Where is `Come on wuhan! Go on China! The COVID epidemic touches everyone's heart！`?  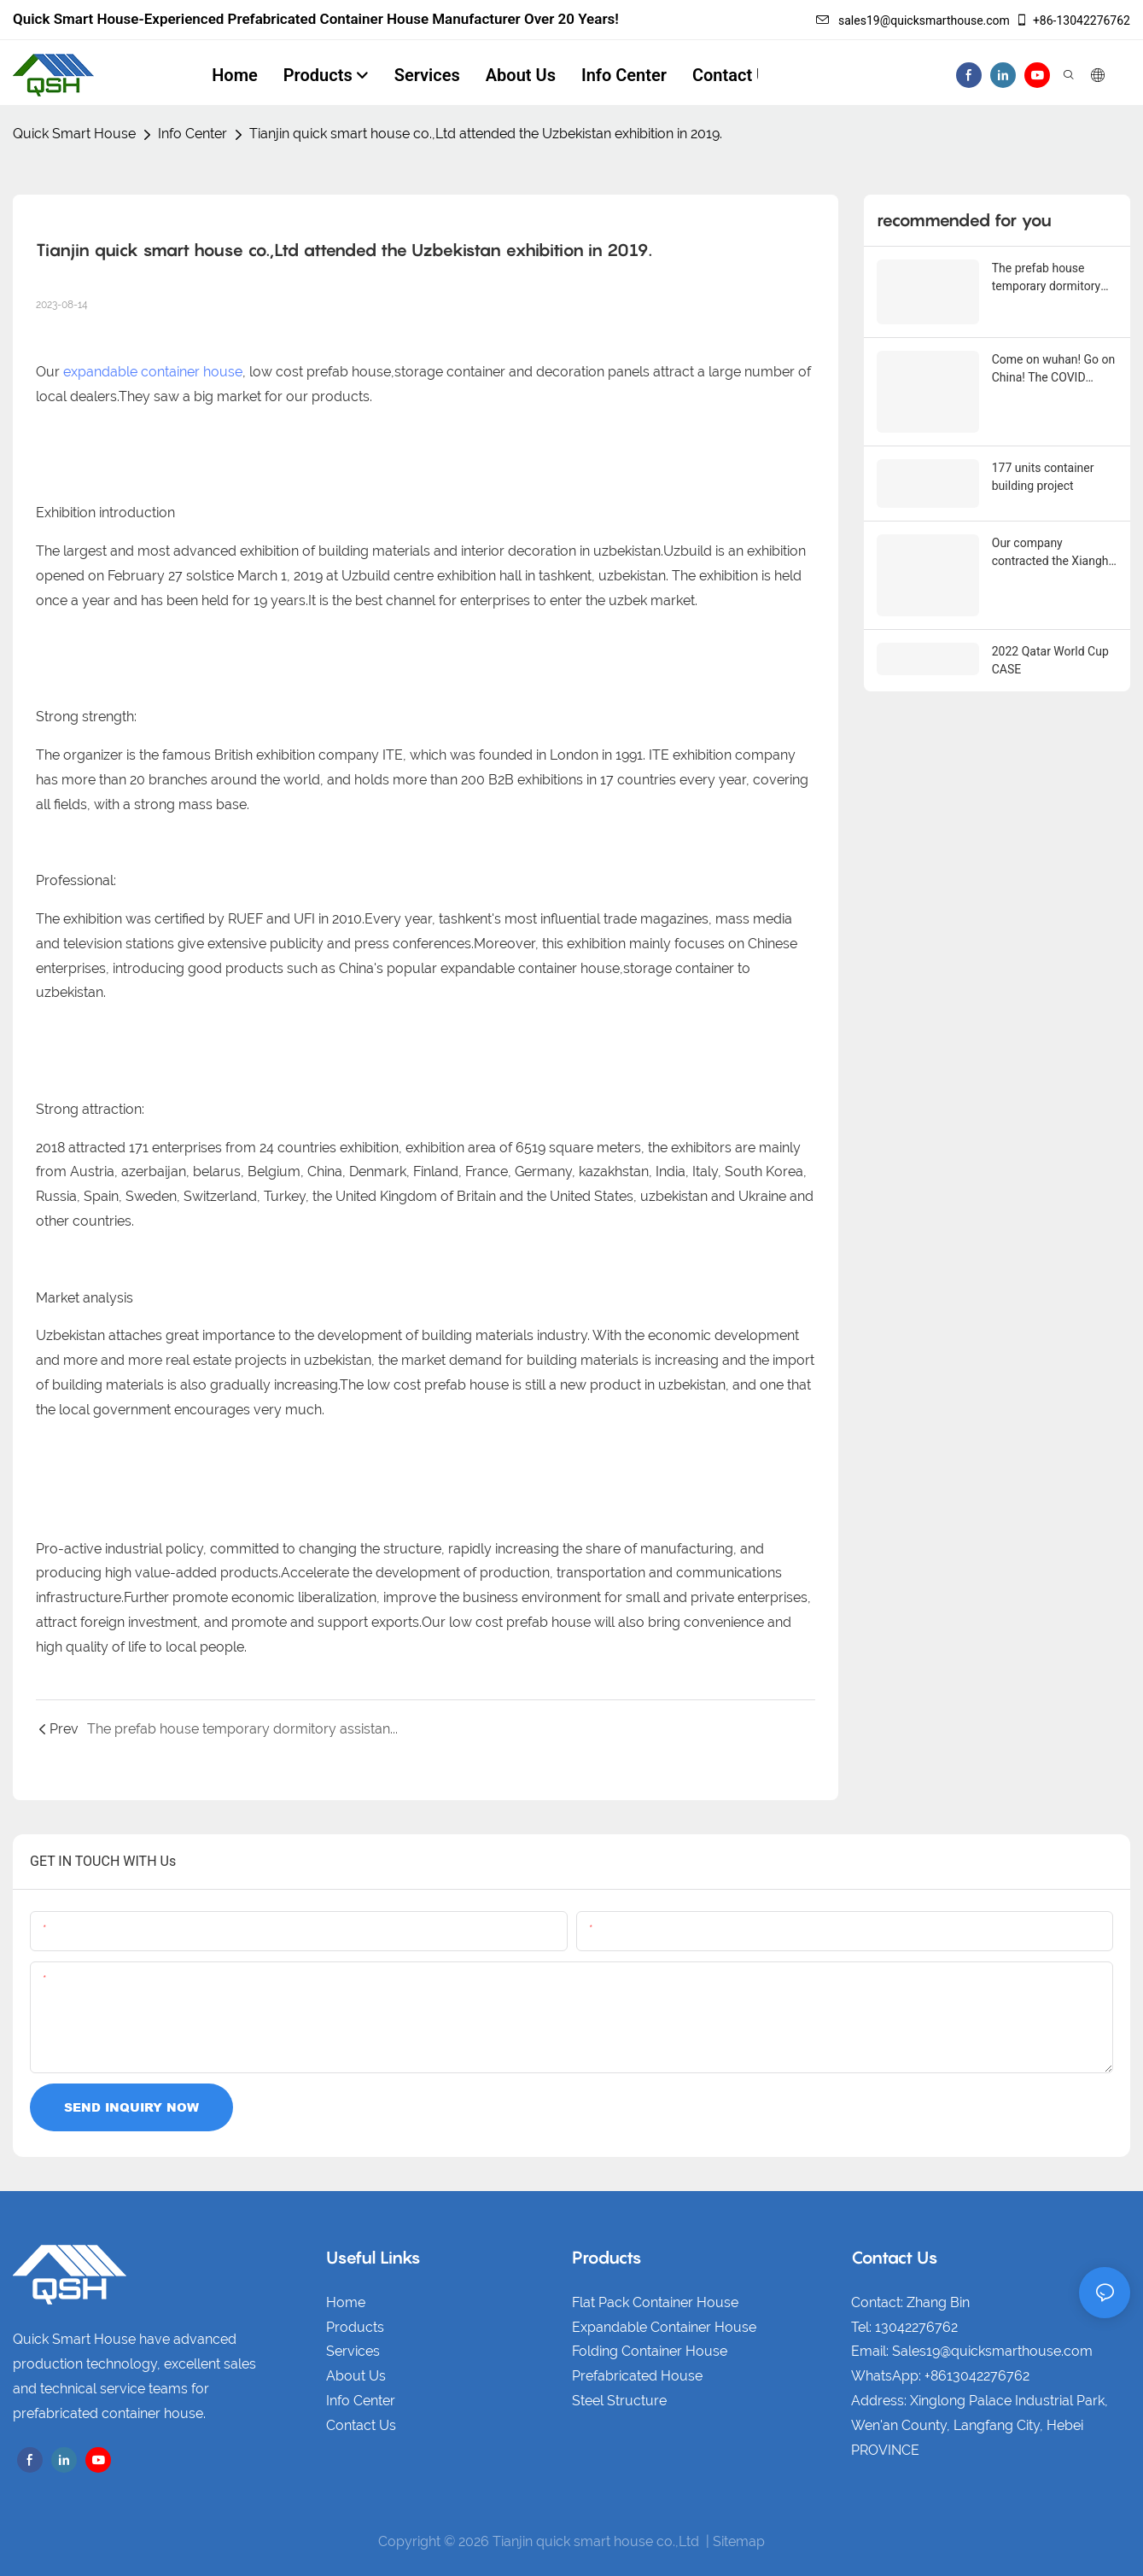 Come on wuhan! Go on China! The COVID epidemic touches everyone's heart！ is located at coordinates (1054, 366).